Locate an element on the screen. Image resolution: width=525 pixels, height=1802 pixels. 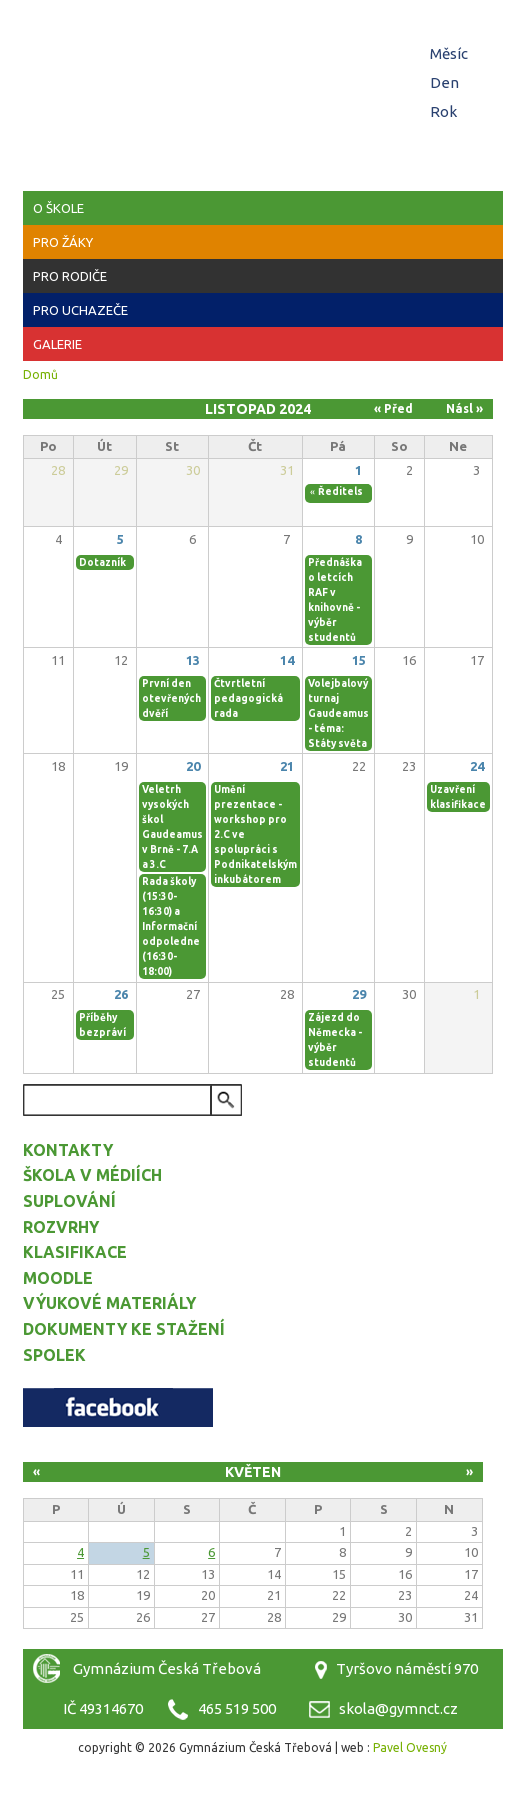
Moodle is located at coordinates (58, 1278).